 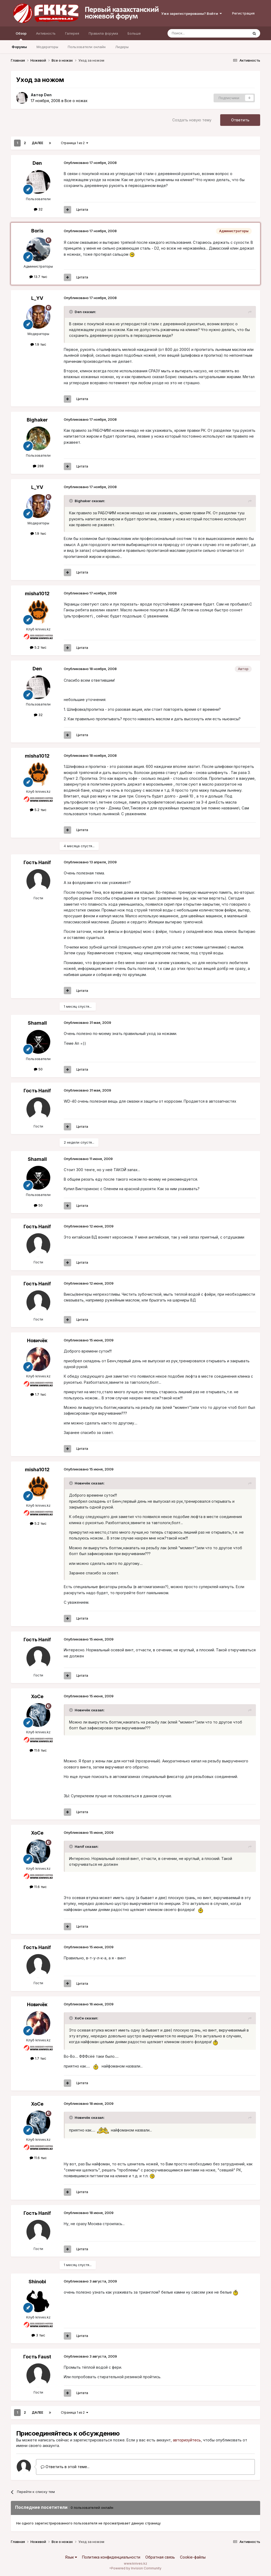 What do you see at coordinates (103, 33) in the screenshot?
I see `Правила форума` at bounding box center [103, 33].